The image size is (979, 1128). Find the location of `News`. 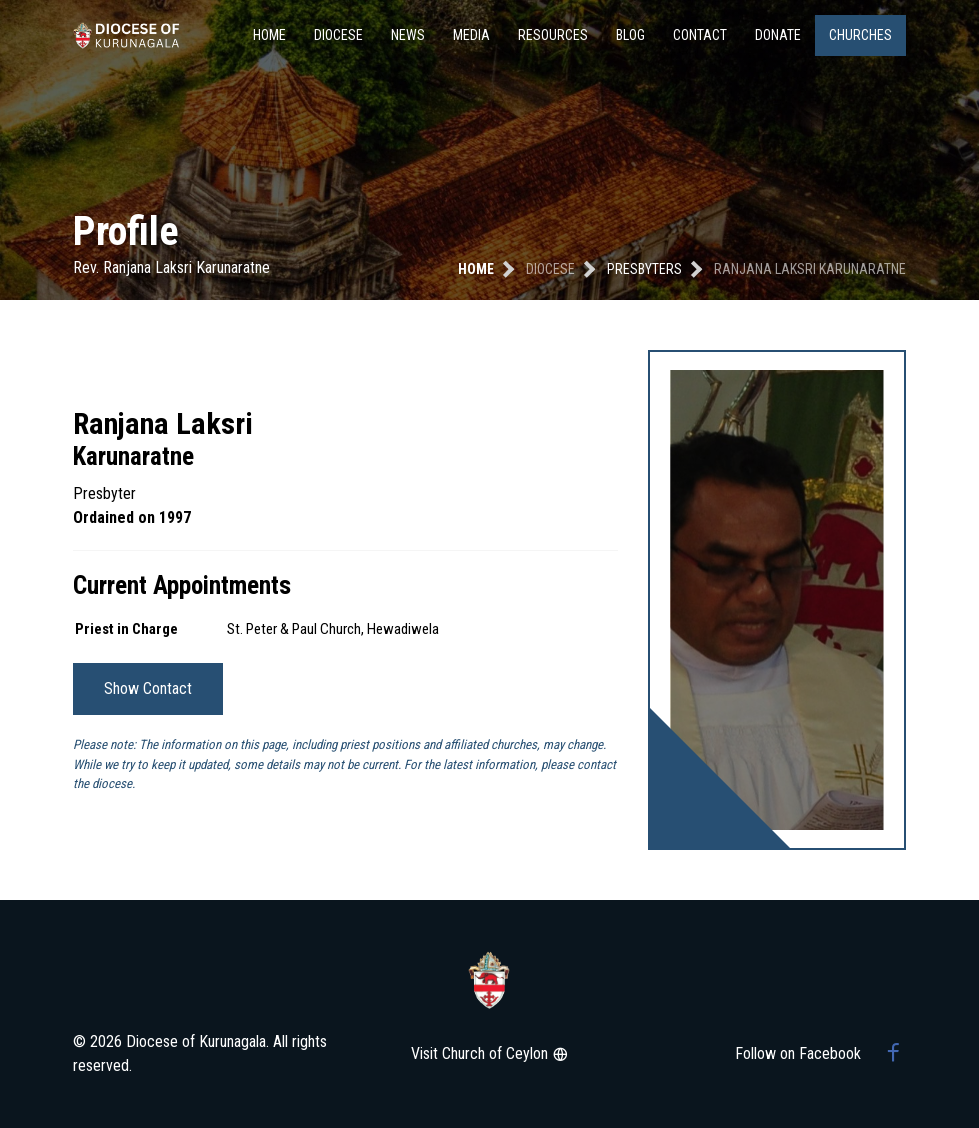

News is located at coordinates (408, 35).